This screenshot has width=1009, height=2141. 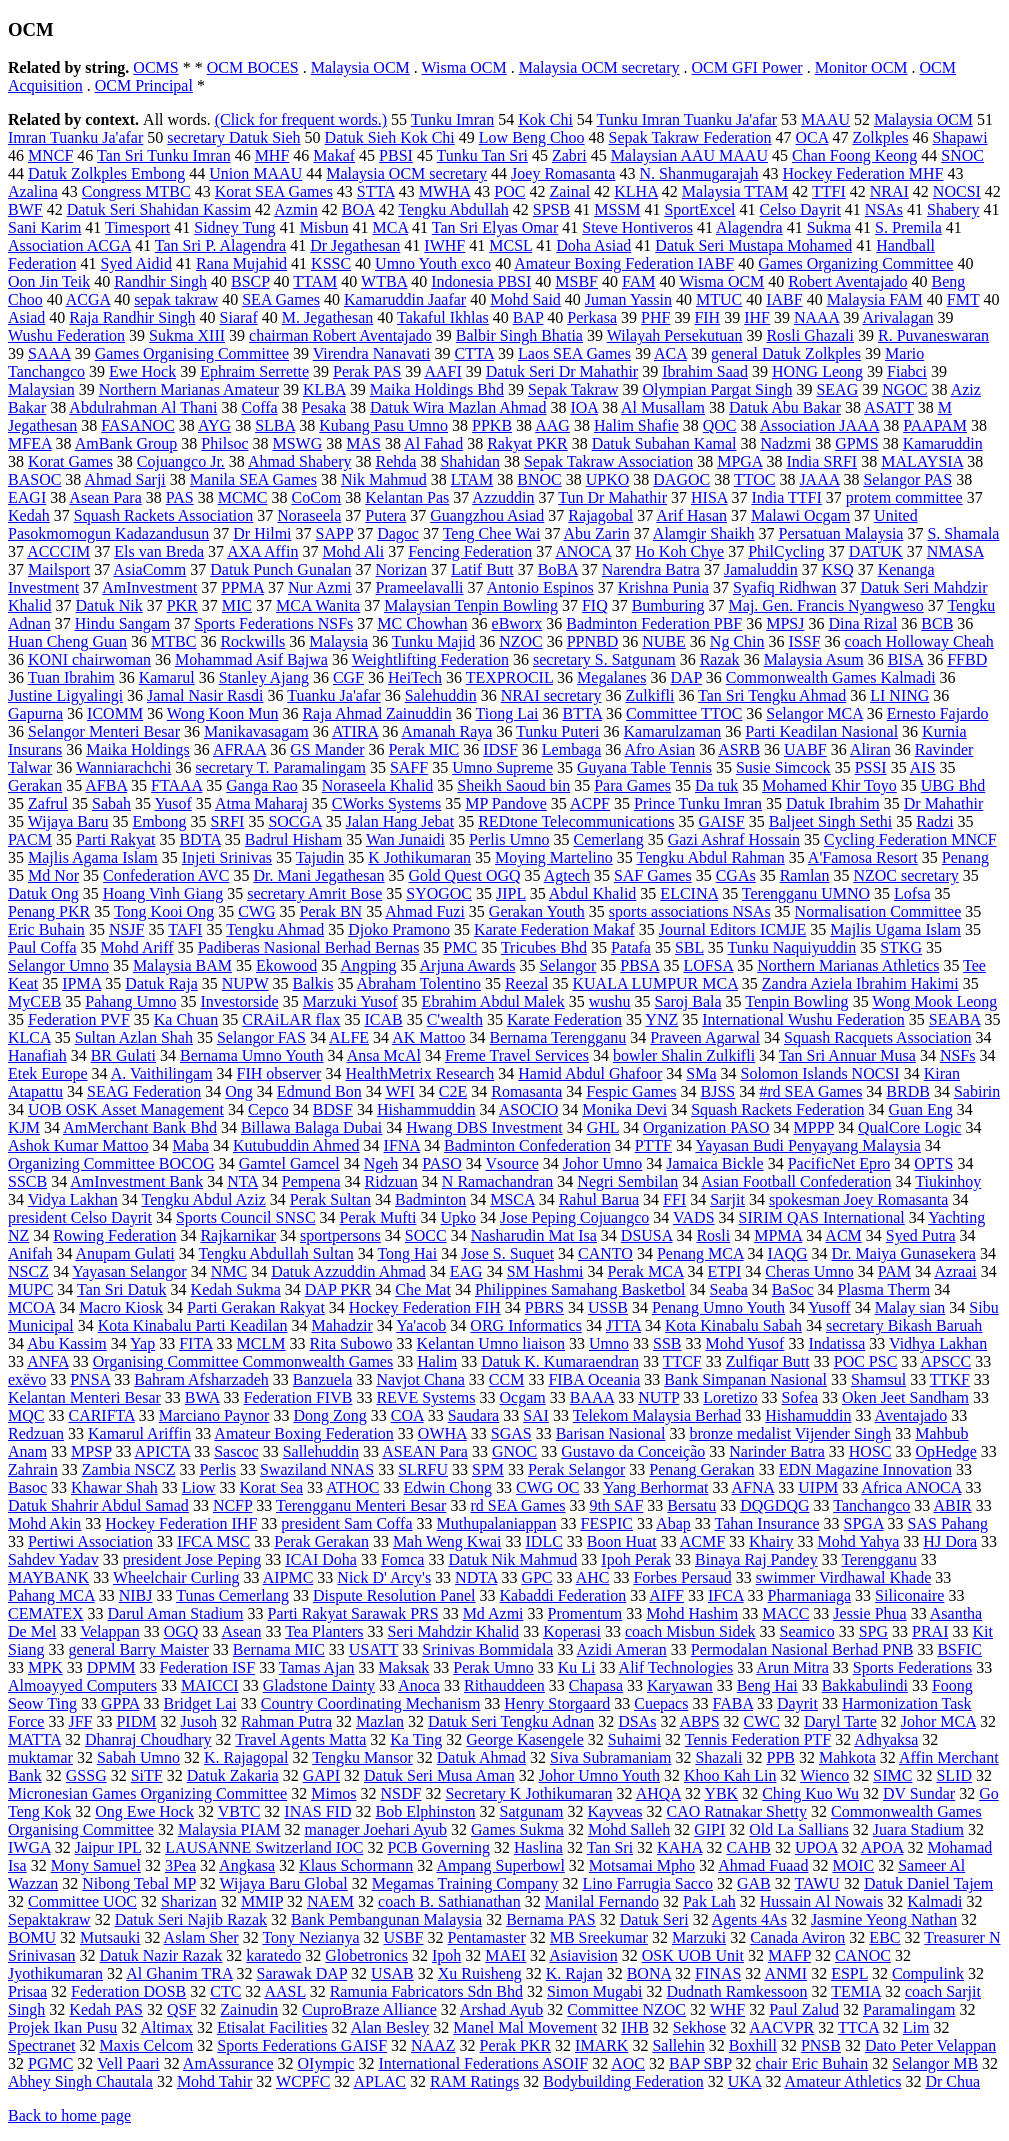 I want to click on MAFP, so click(x=789, y=1955).